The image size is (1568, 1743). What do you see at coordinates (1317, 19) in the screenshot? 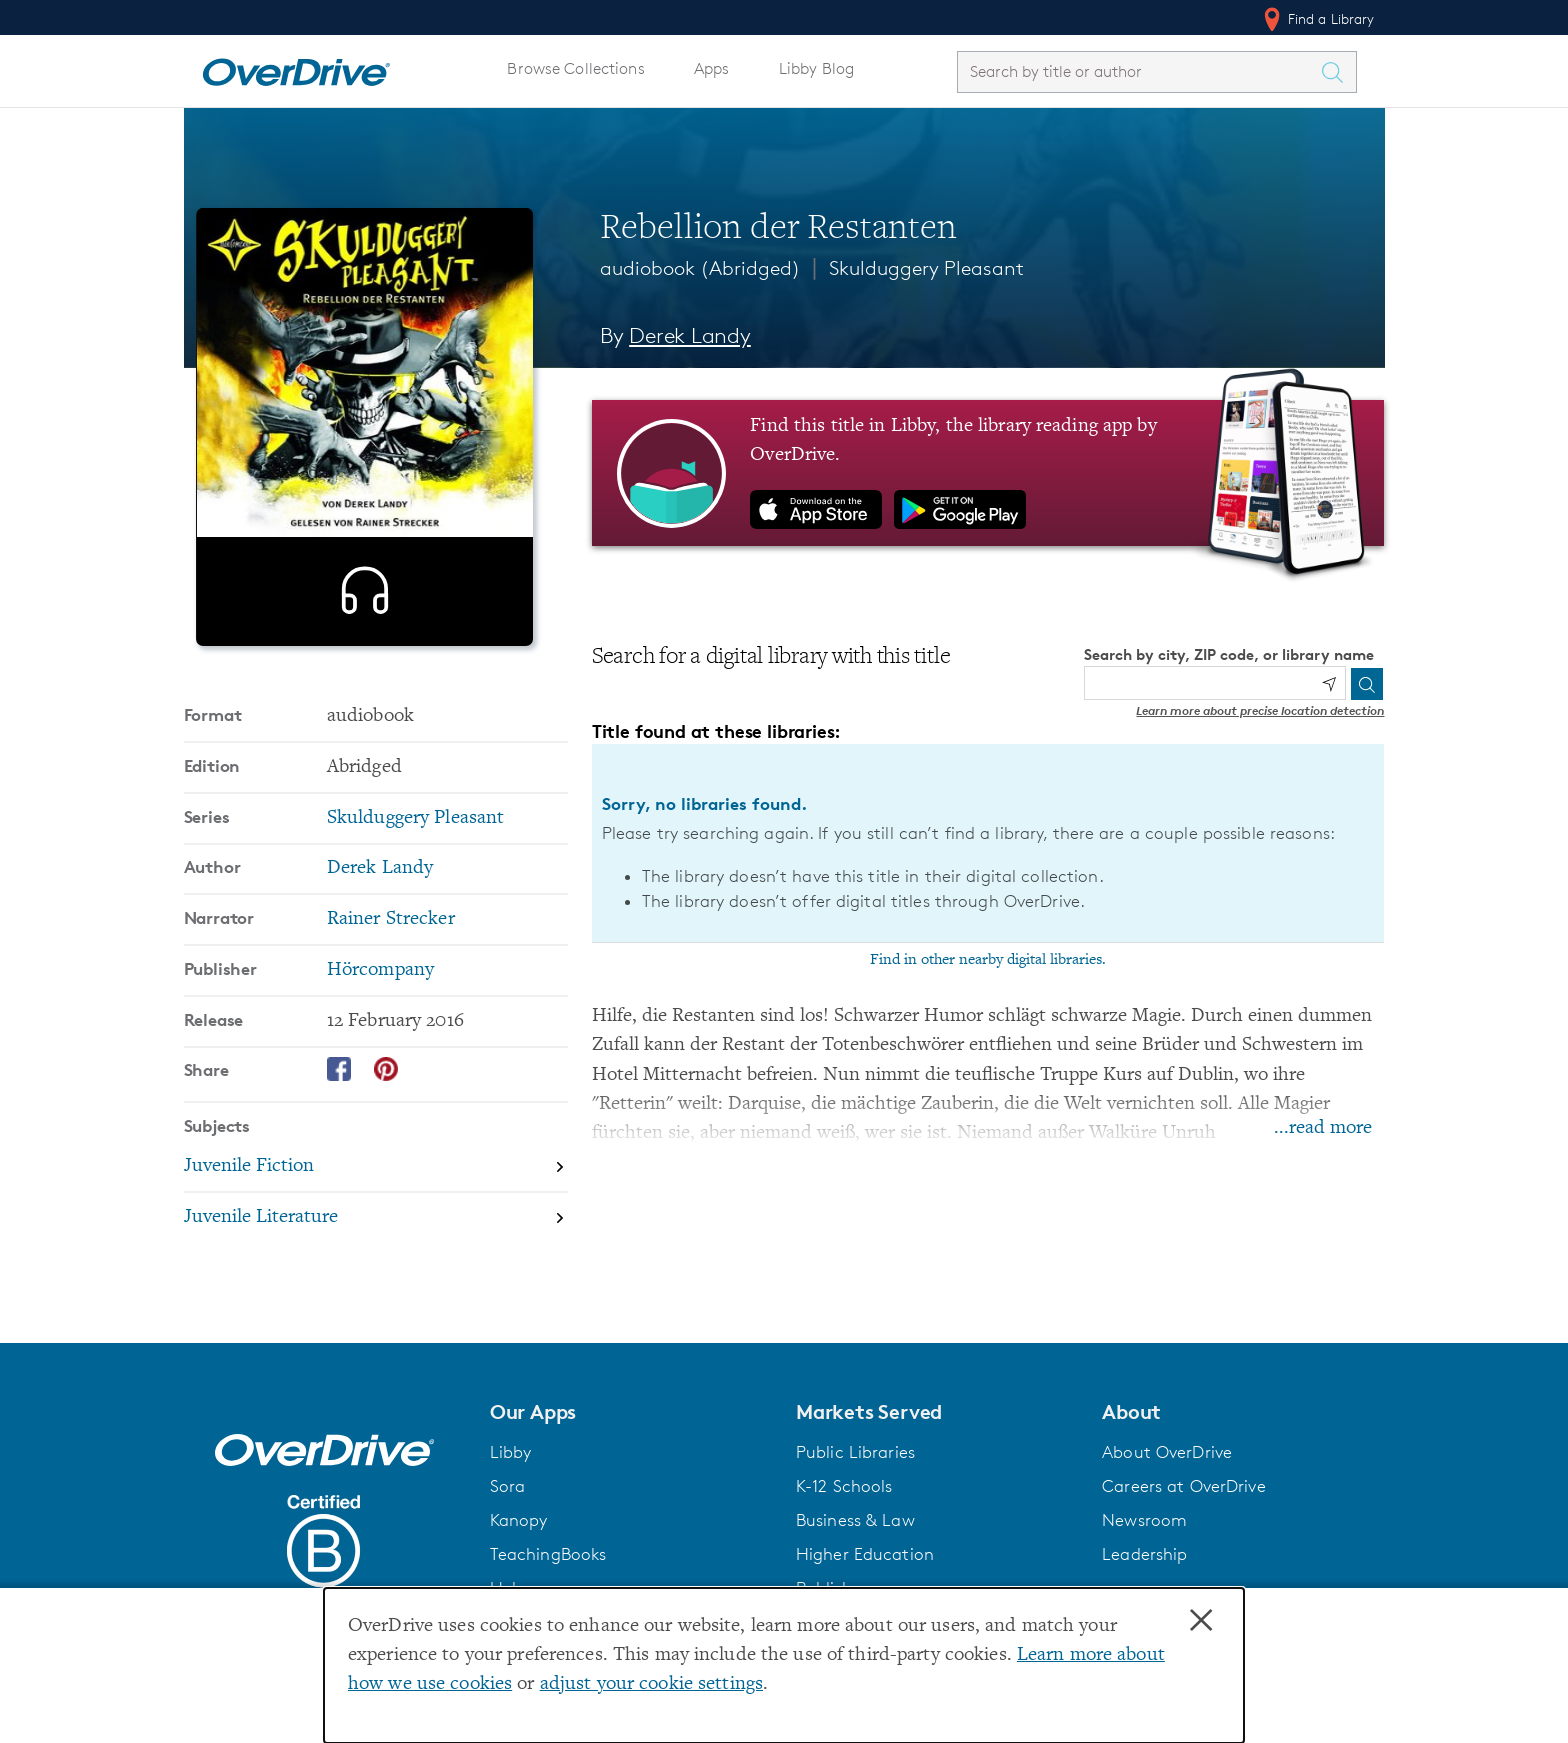
I see `Find a Library` at bounding box center [1317, 19].